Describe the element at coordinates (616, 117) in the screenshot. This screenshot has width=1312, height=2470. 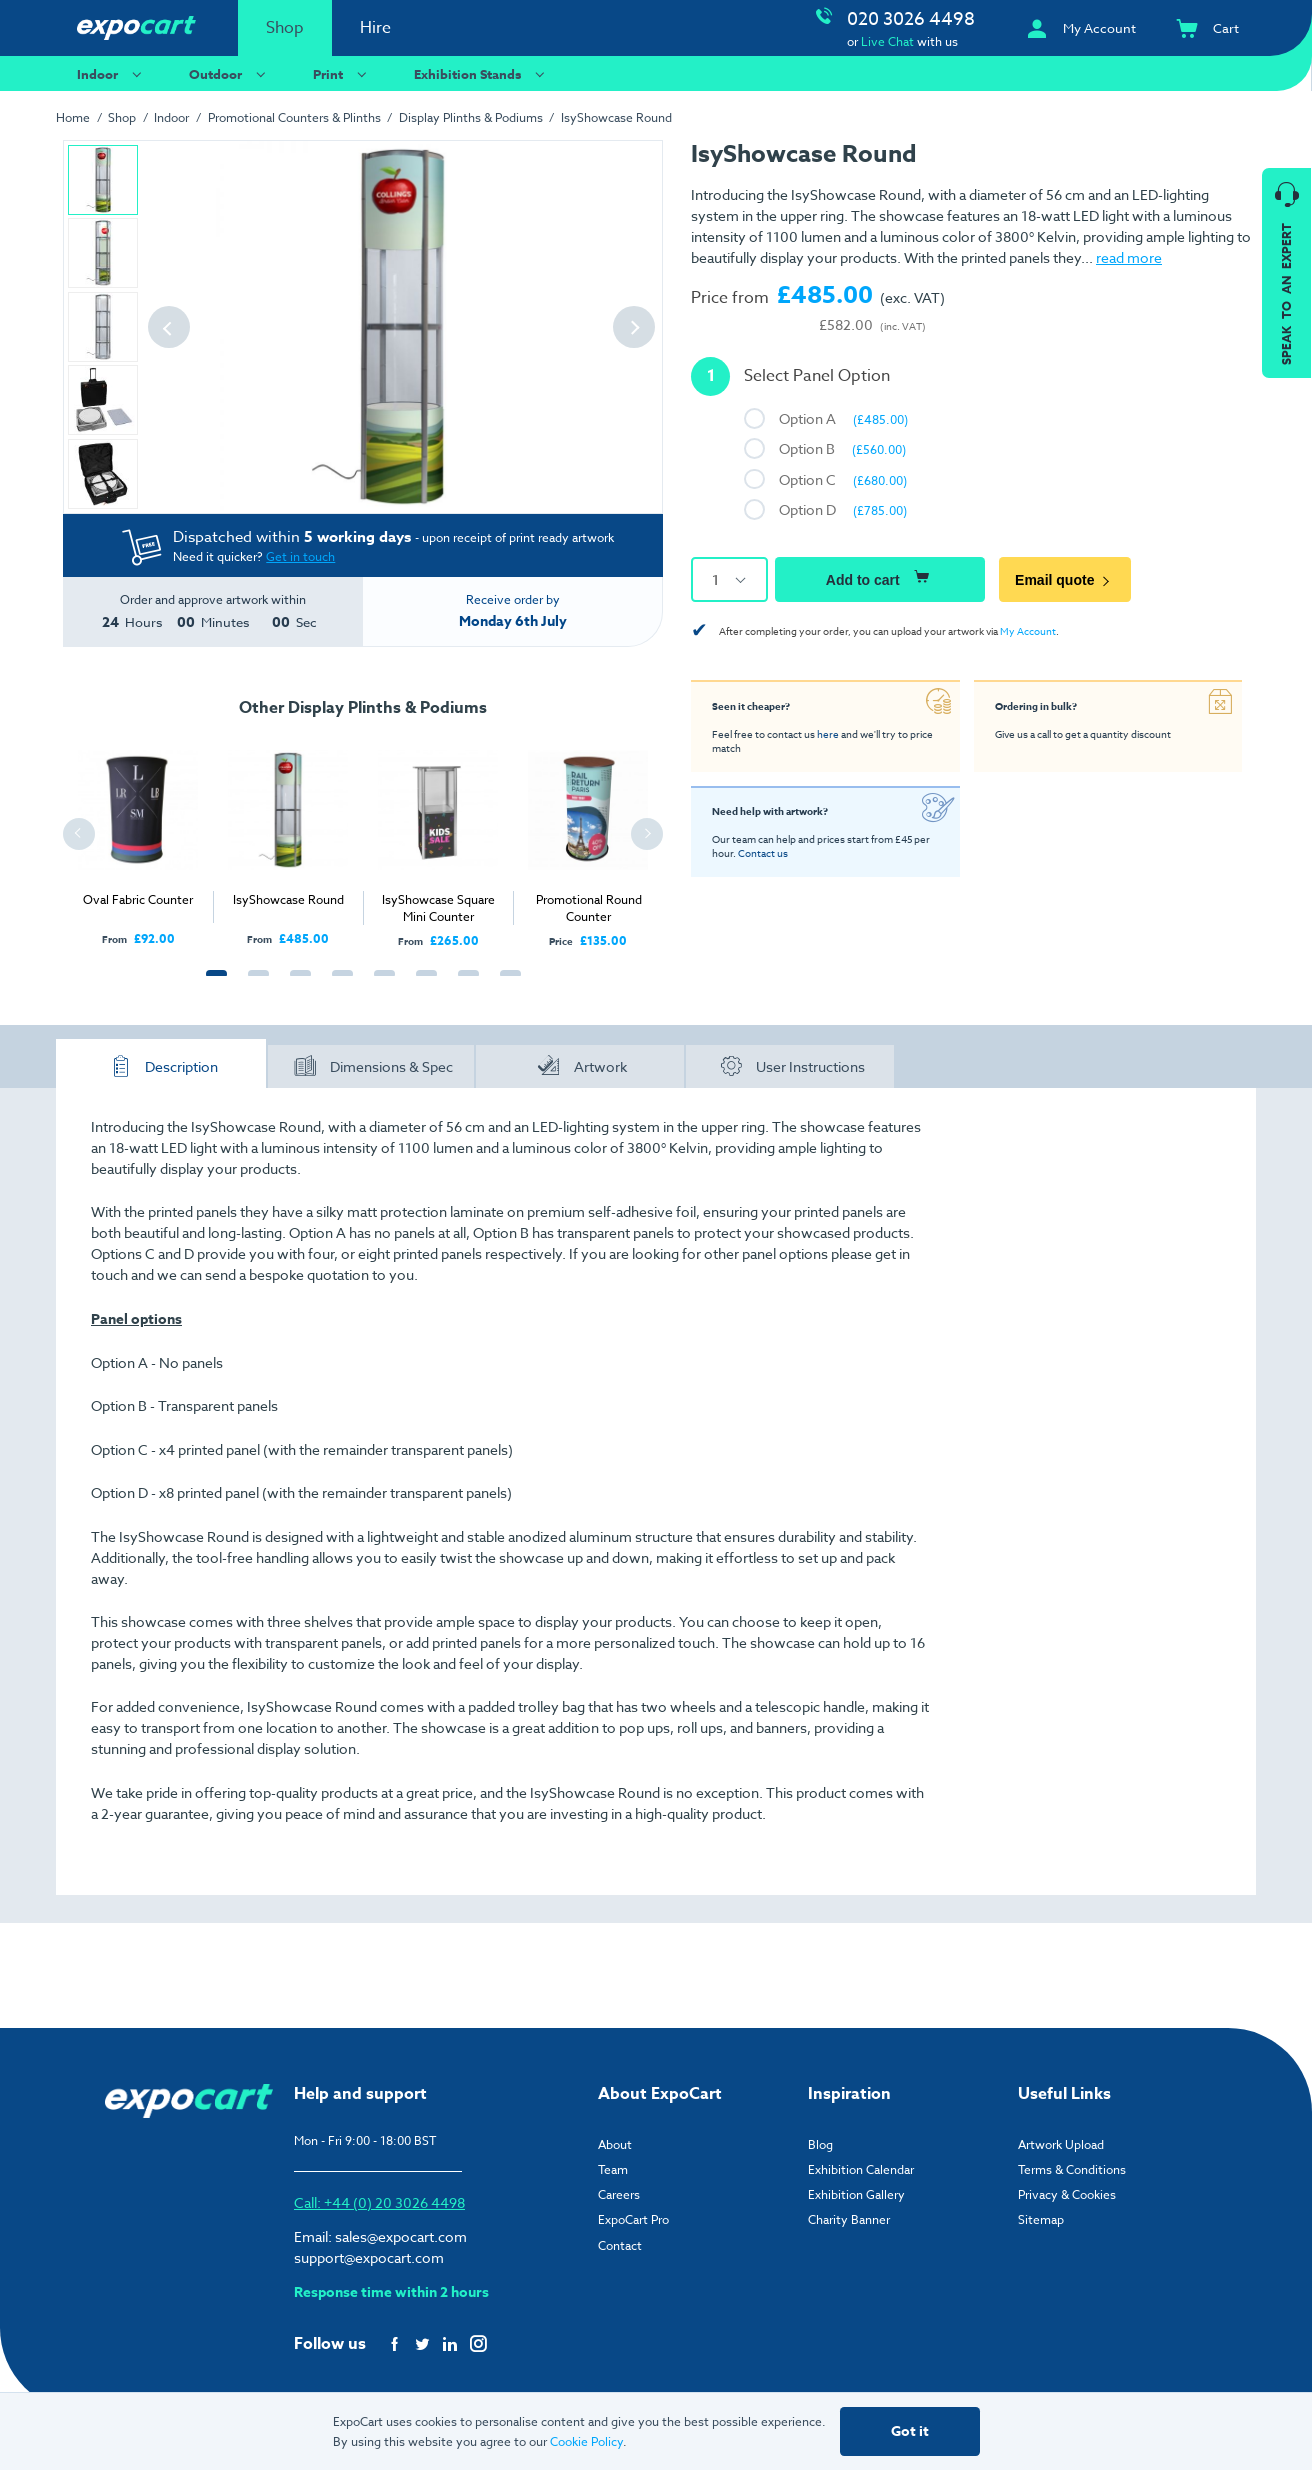
I see `IsyShowcase Round` at that location.